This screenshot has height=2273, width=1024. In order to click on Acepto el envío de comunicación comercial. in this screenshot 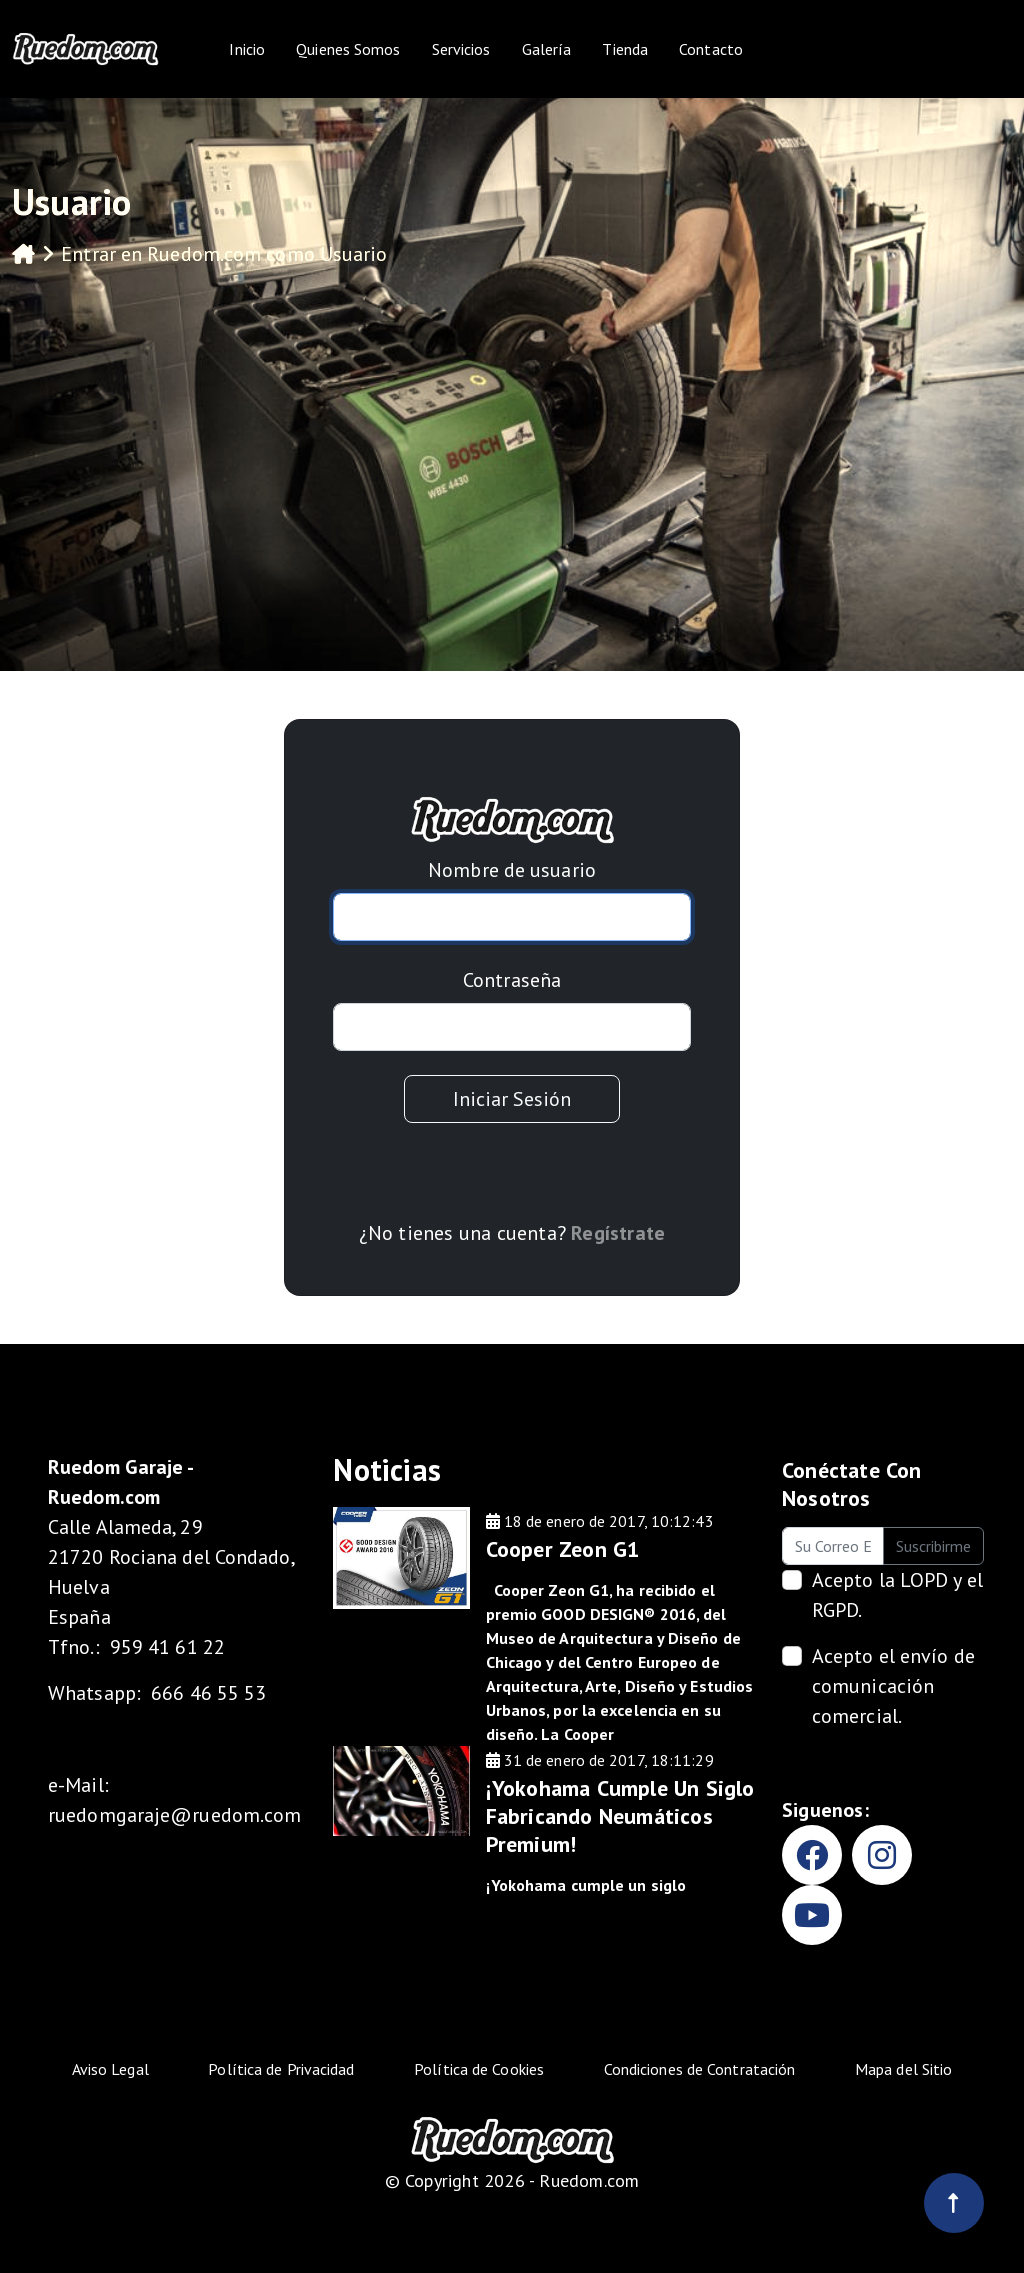, I will do `click(893, 1686)`.